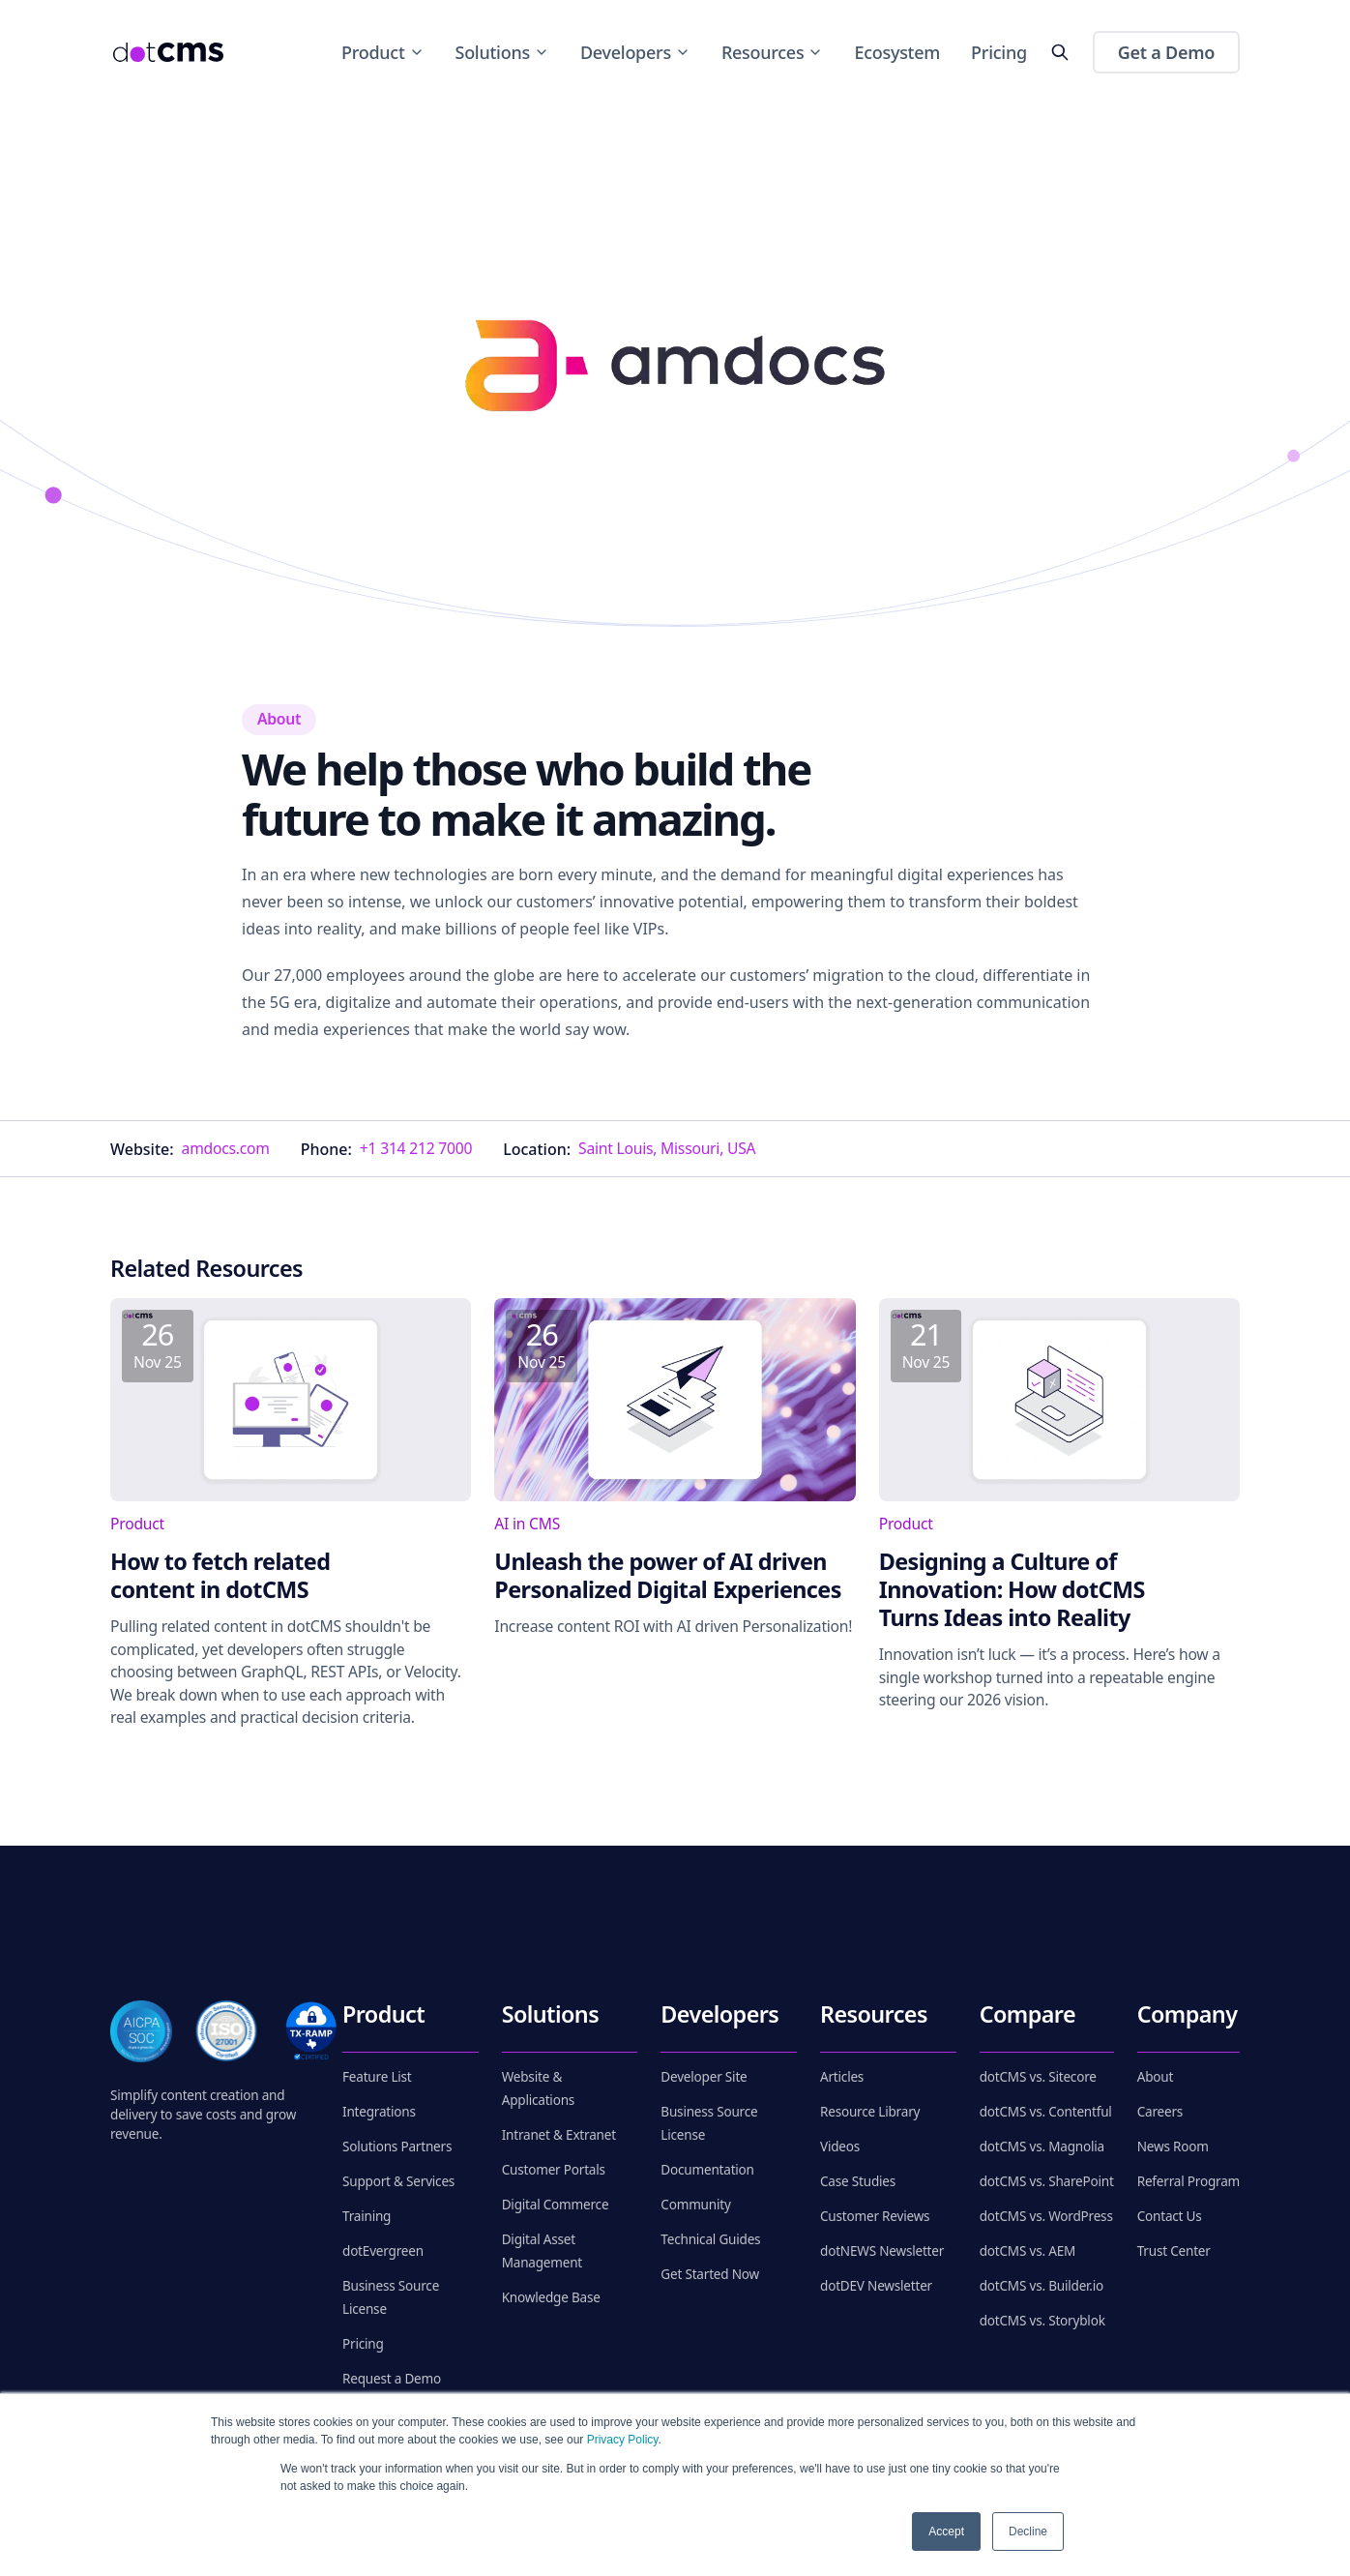 Image resolution: width=1350 pixels, height=2576 pixels. Describe the element at coordinates (1188, 2181) in the screenshot. I see `Referral Program` at that location.